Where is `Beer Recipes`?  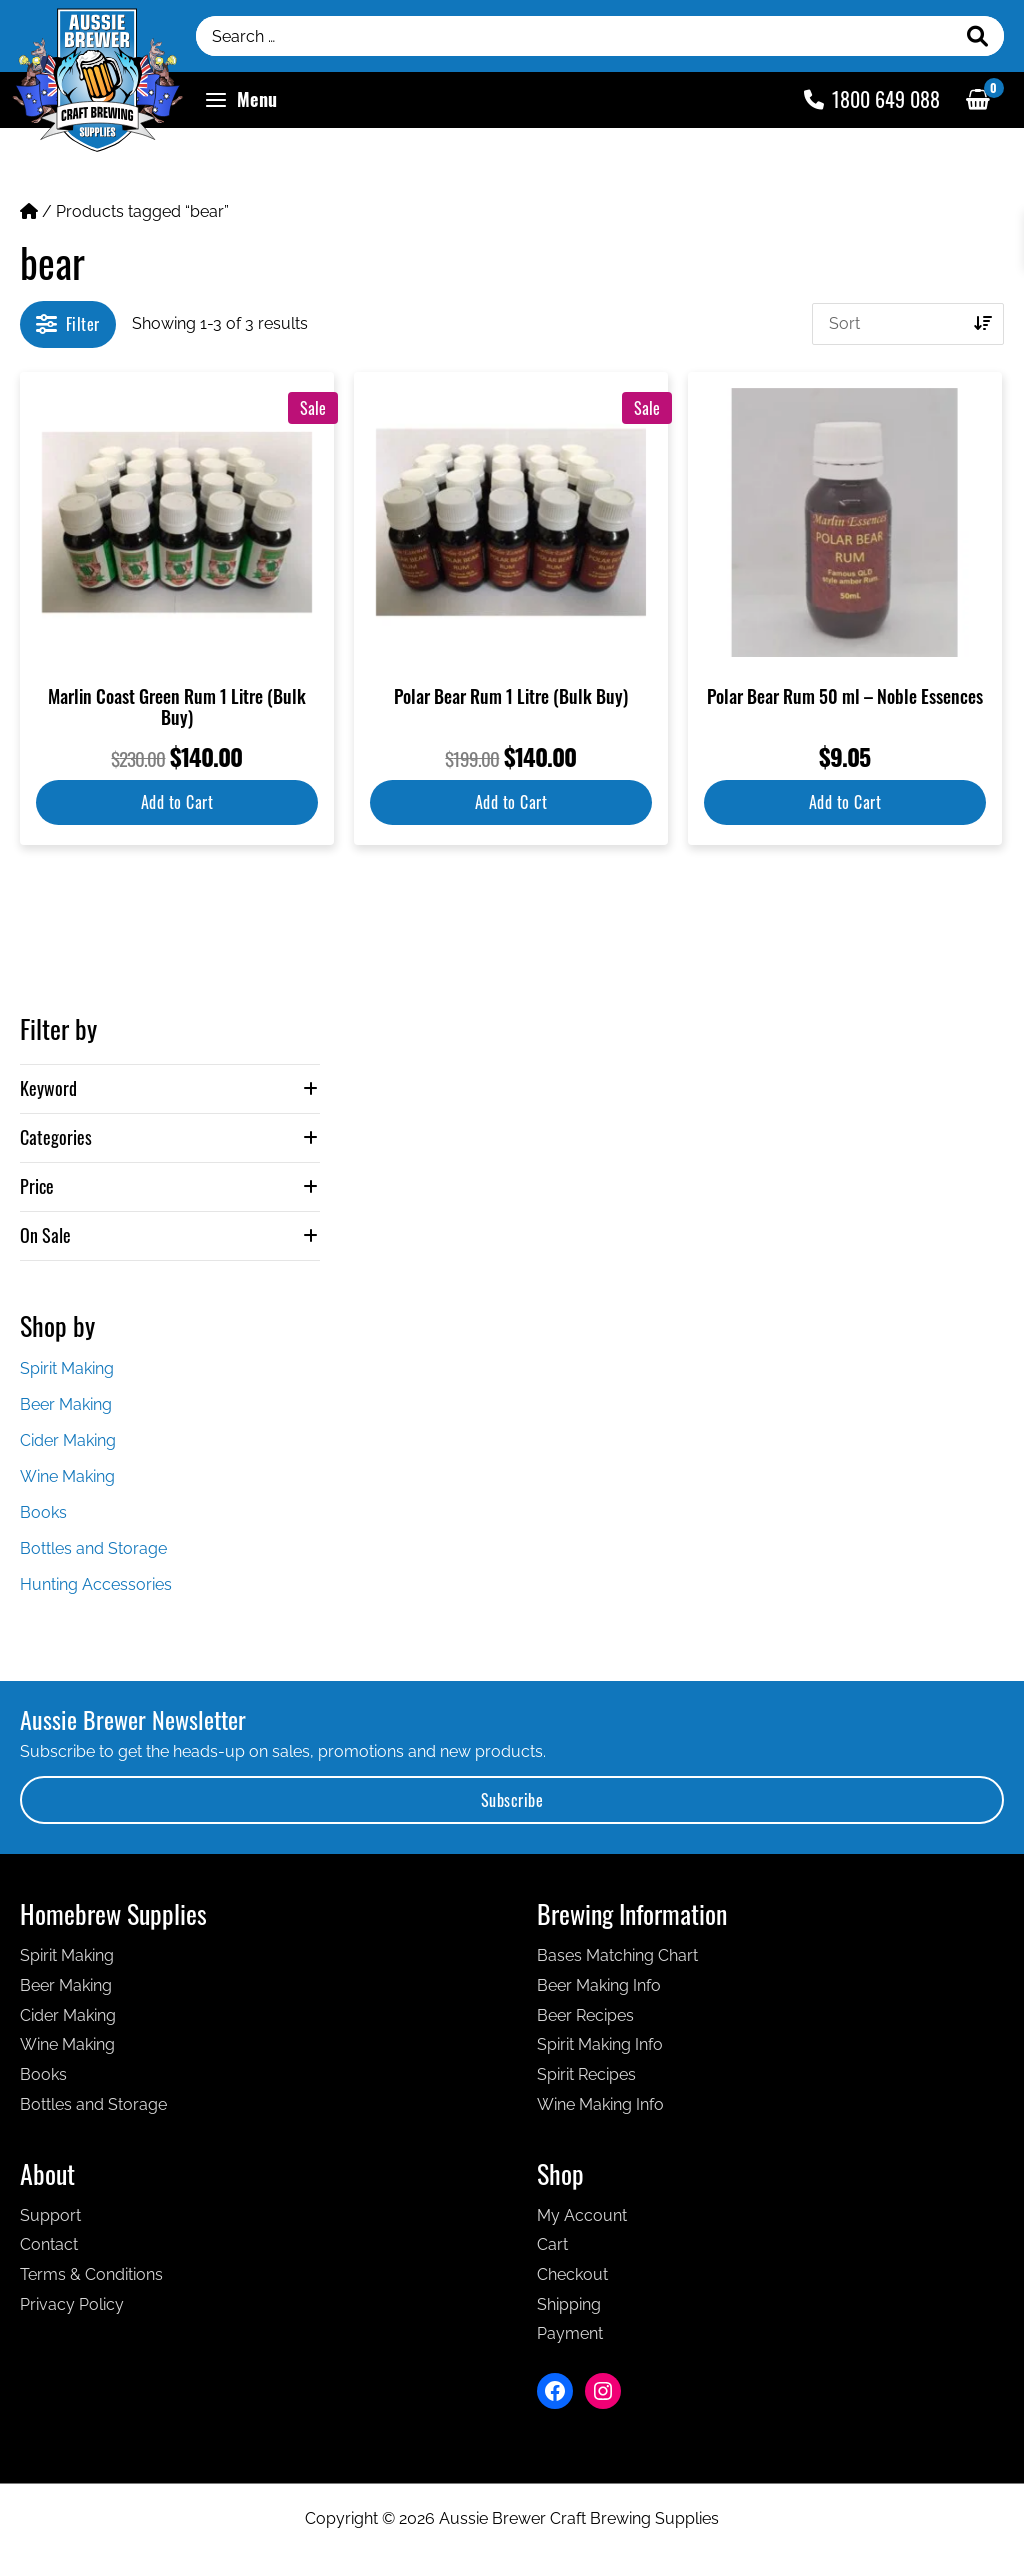
Beer Recipes is located at coordinates (585, 2015).